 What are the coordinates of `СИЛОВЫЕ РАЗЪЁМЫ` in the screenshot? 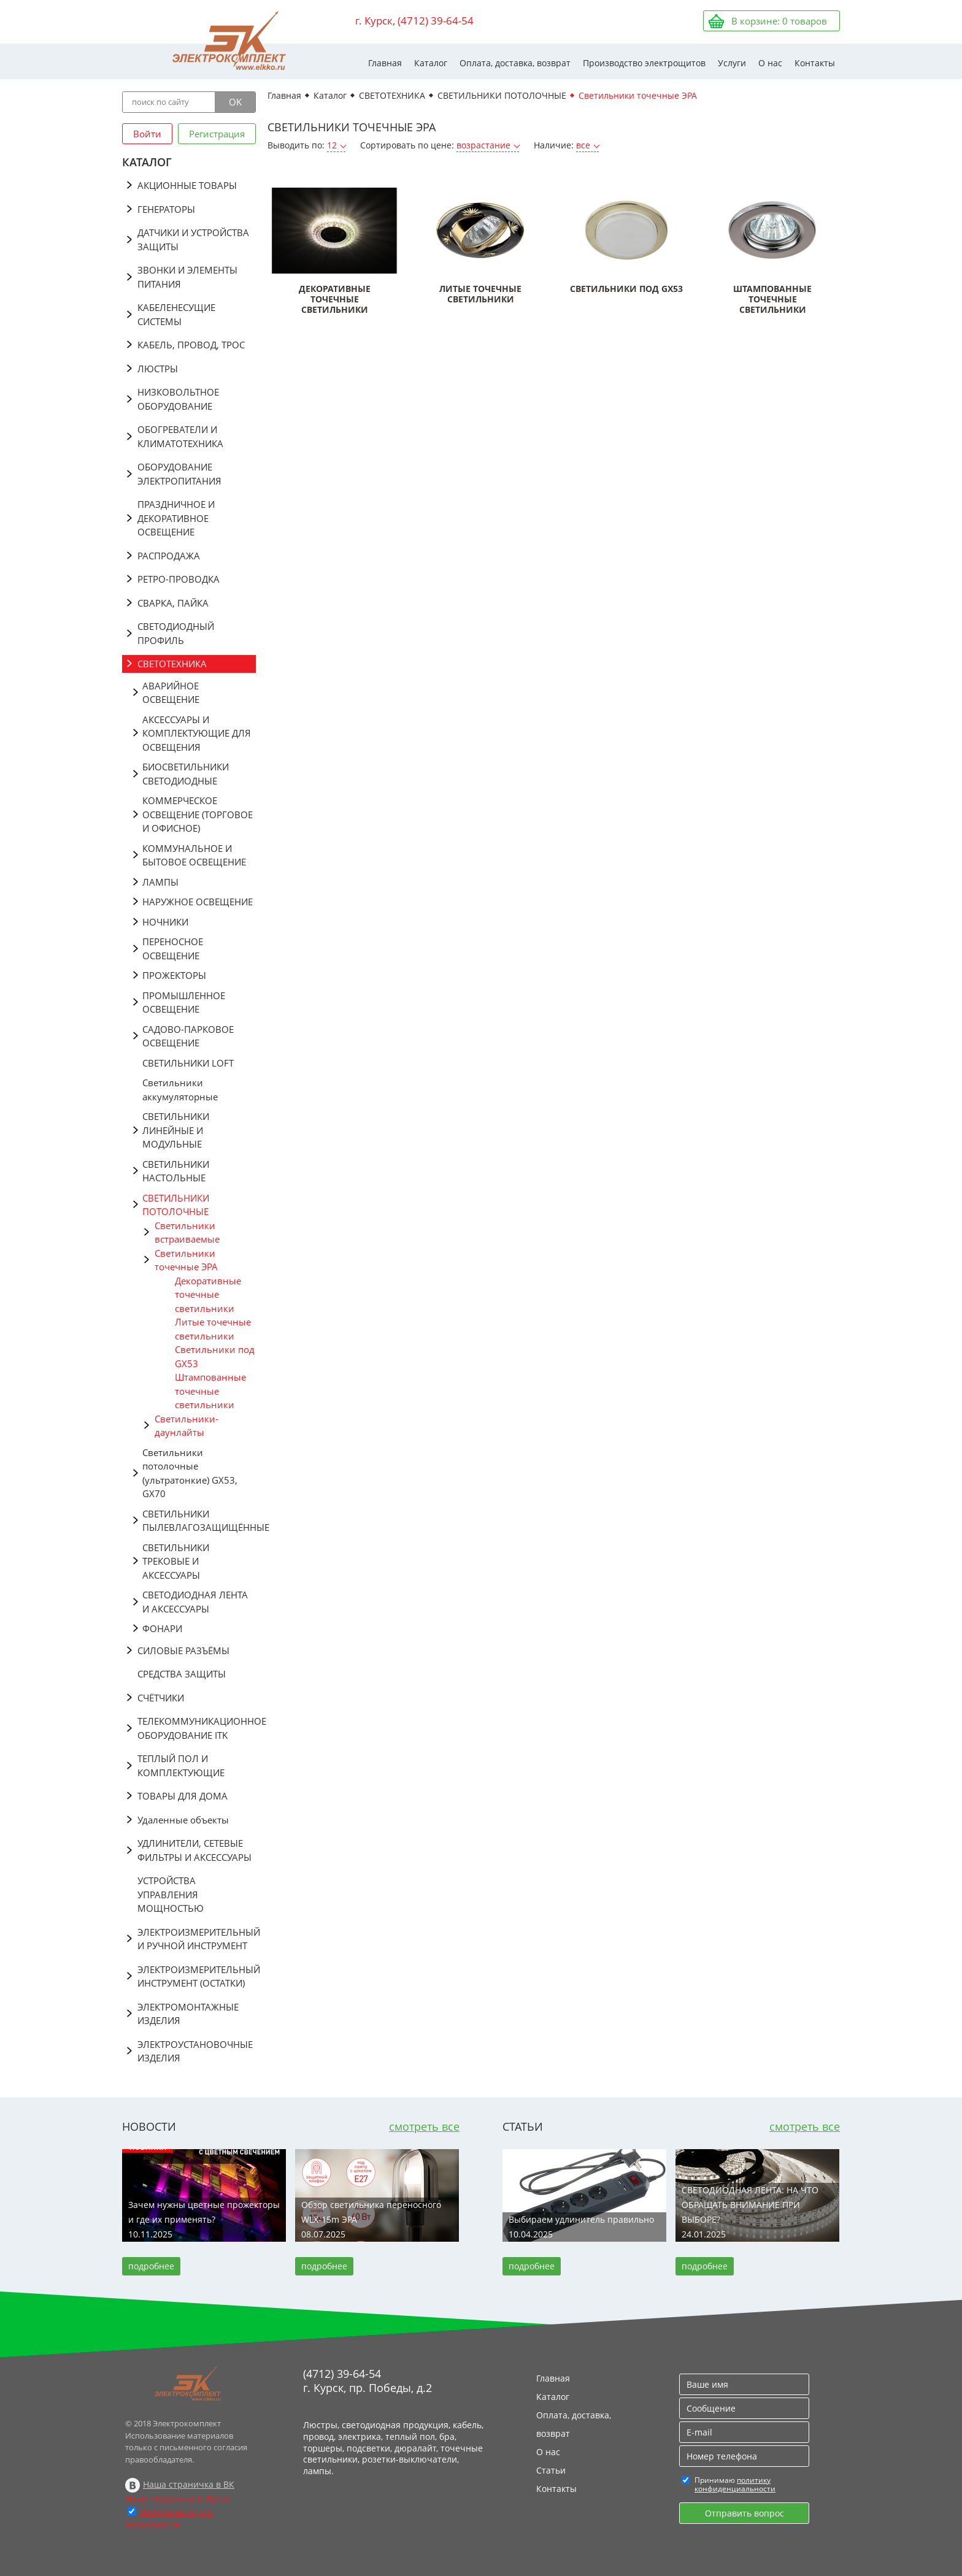 It's located at (183, 1650).